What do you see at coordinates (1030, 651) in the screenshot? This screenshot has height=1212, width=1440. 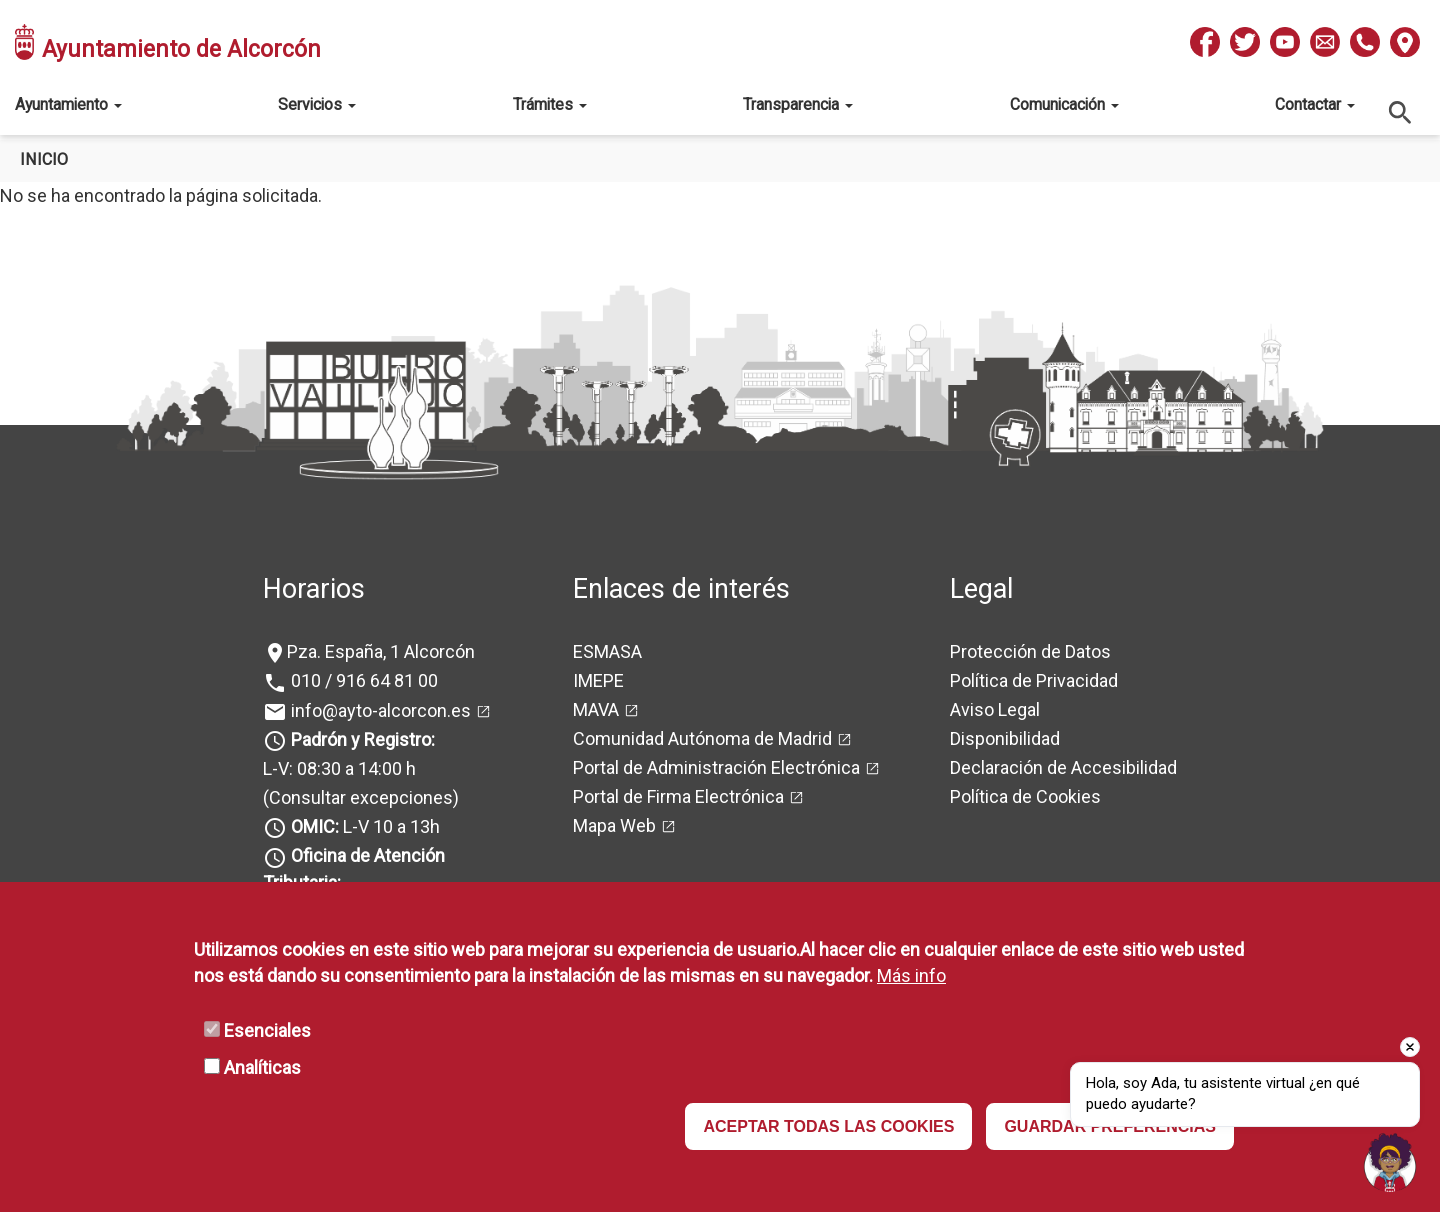 I see `Protección de Datos` at bounding box center [1030, 651].